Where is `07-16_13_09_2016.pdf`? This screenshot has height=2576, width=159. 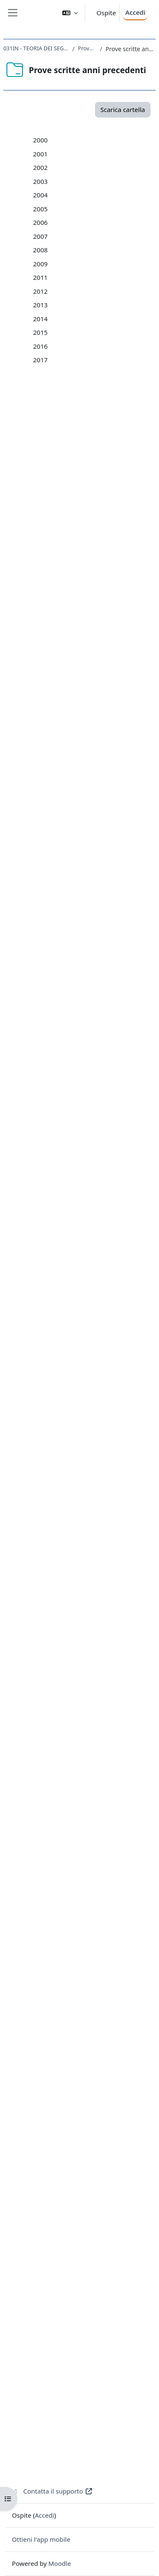
07-16_13_09_2016.pdf is located at coordinates (91, 2286).